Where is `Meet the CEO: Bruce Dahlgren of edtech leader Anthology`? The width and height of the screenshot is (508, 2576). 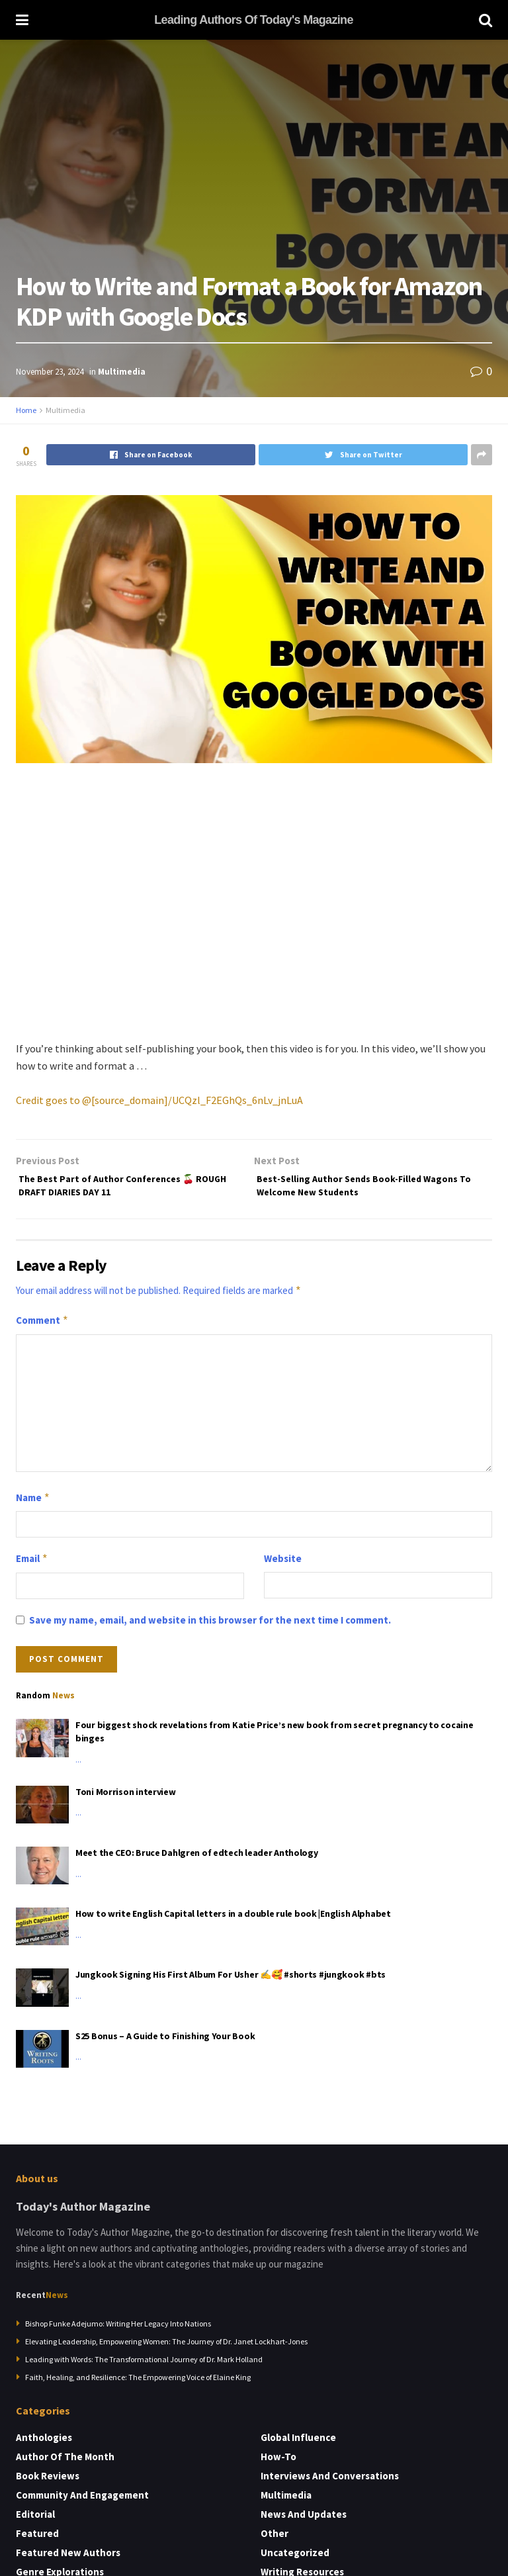 Meet the CEO: Bruce Dahlgren of edtech leader Anthology is located at coordinates (196, 1859).